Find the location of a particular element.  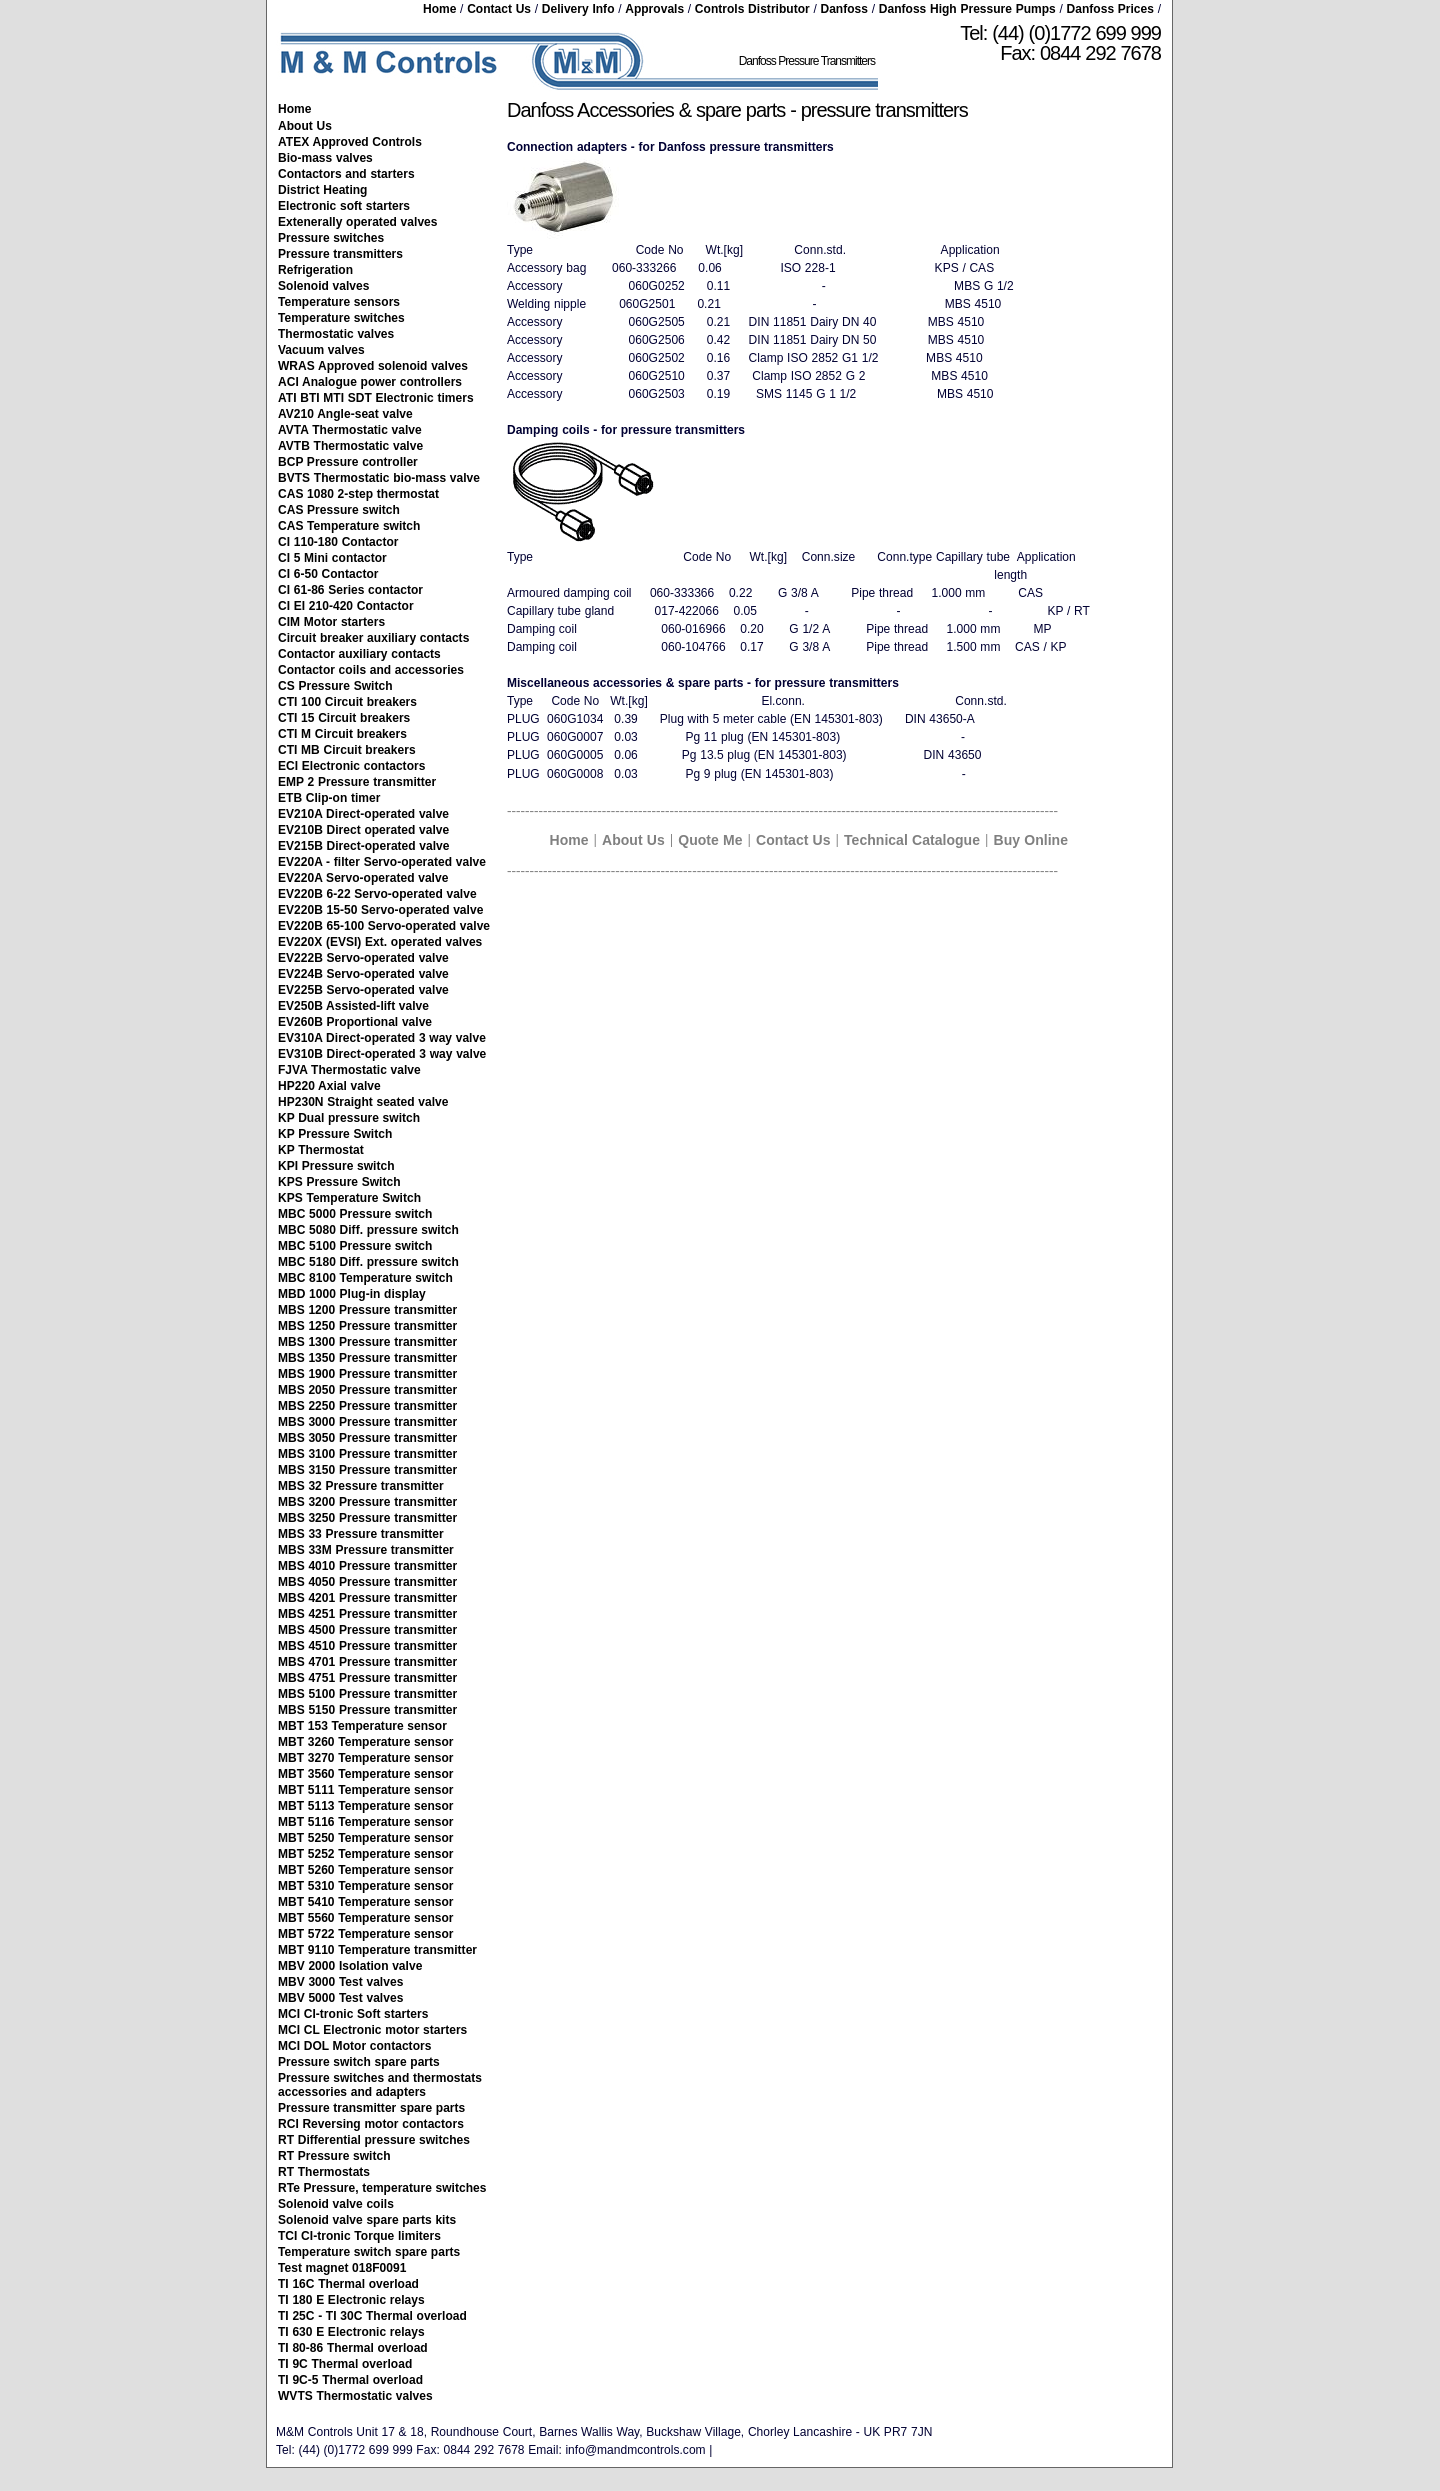

MCI CL Electronic motor starters is located at coordinates (372, 2030).